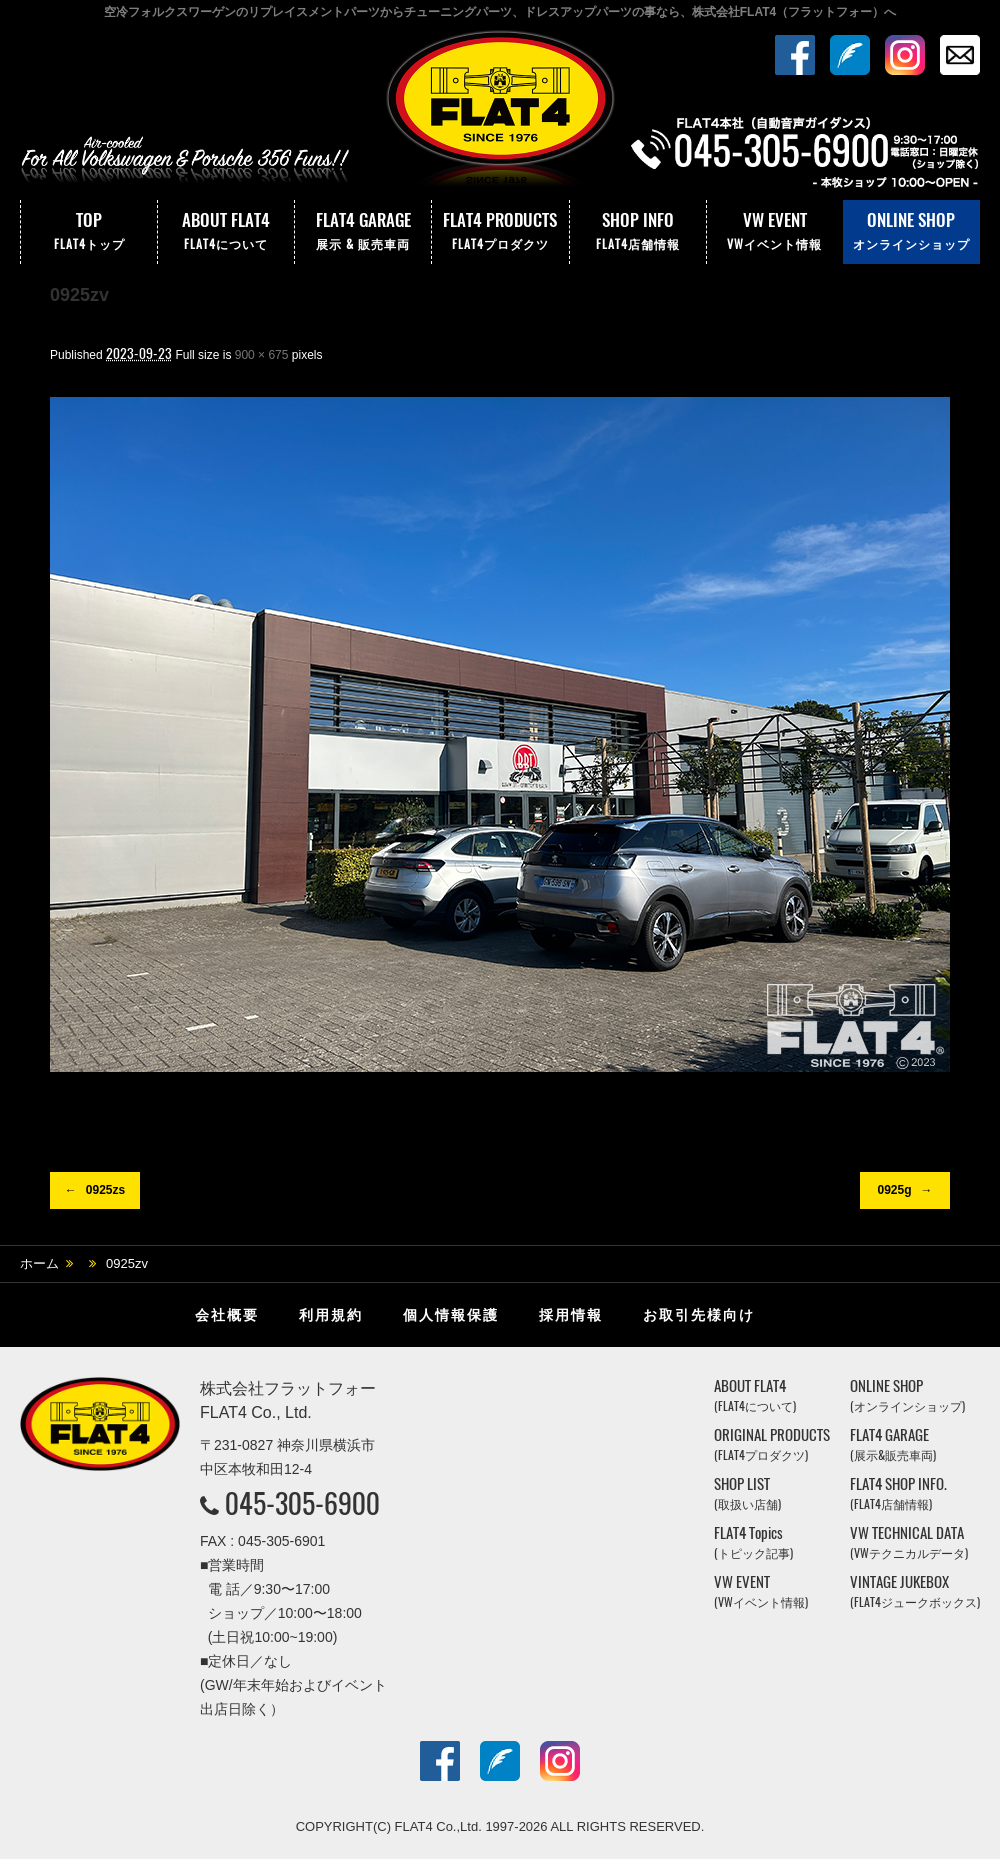  I want to click on 採用情報, so click(571, 1315).